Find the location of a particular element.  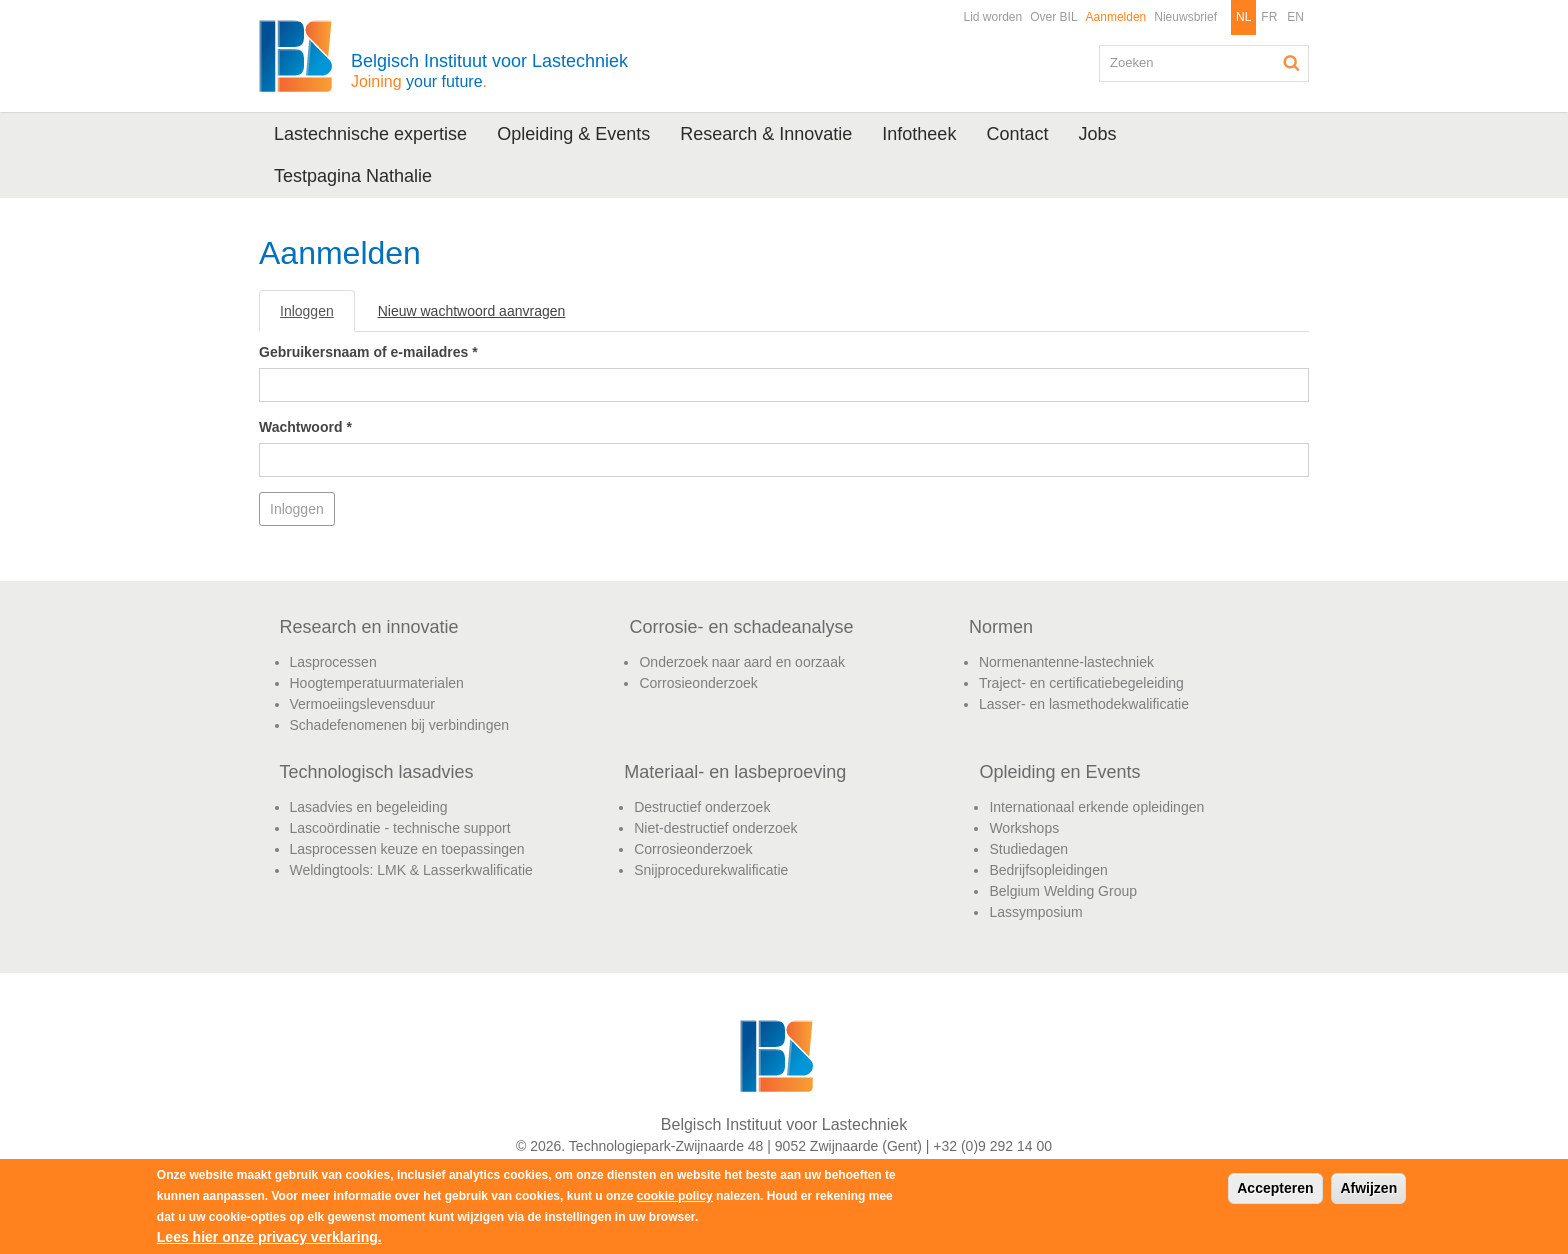

Lasadvies en begeleiding is located at coordinates (369, 807).